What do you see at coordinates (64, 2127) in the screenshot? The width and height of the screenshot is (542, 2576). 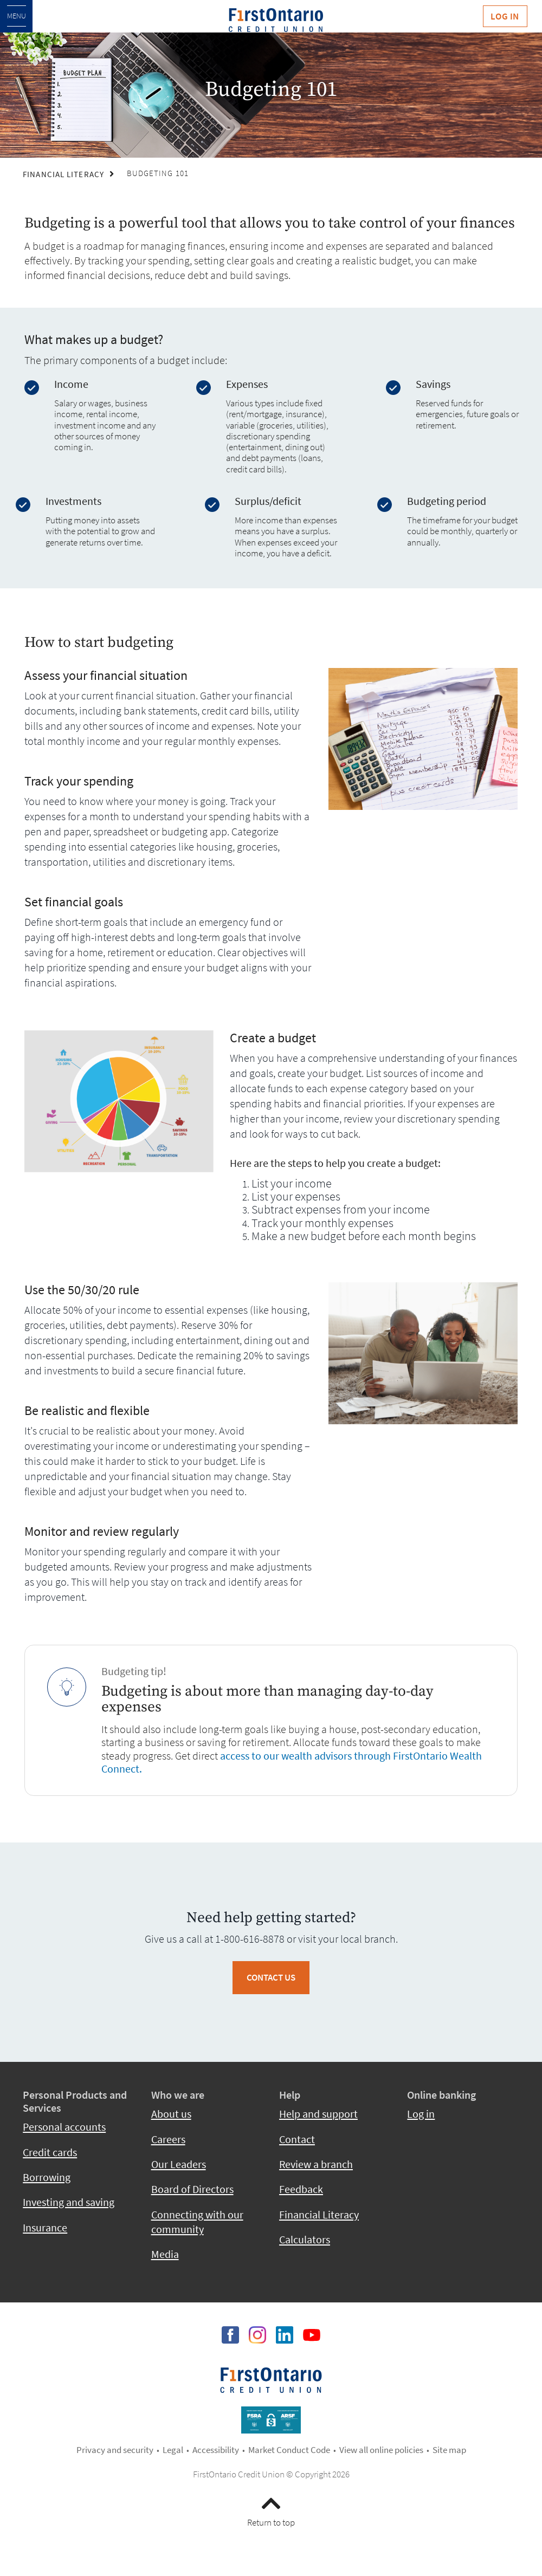 I see `Personal accounts` at bounding box center [64, 2127].